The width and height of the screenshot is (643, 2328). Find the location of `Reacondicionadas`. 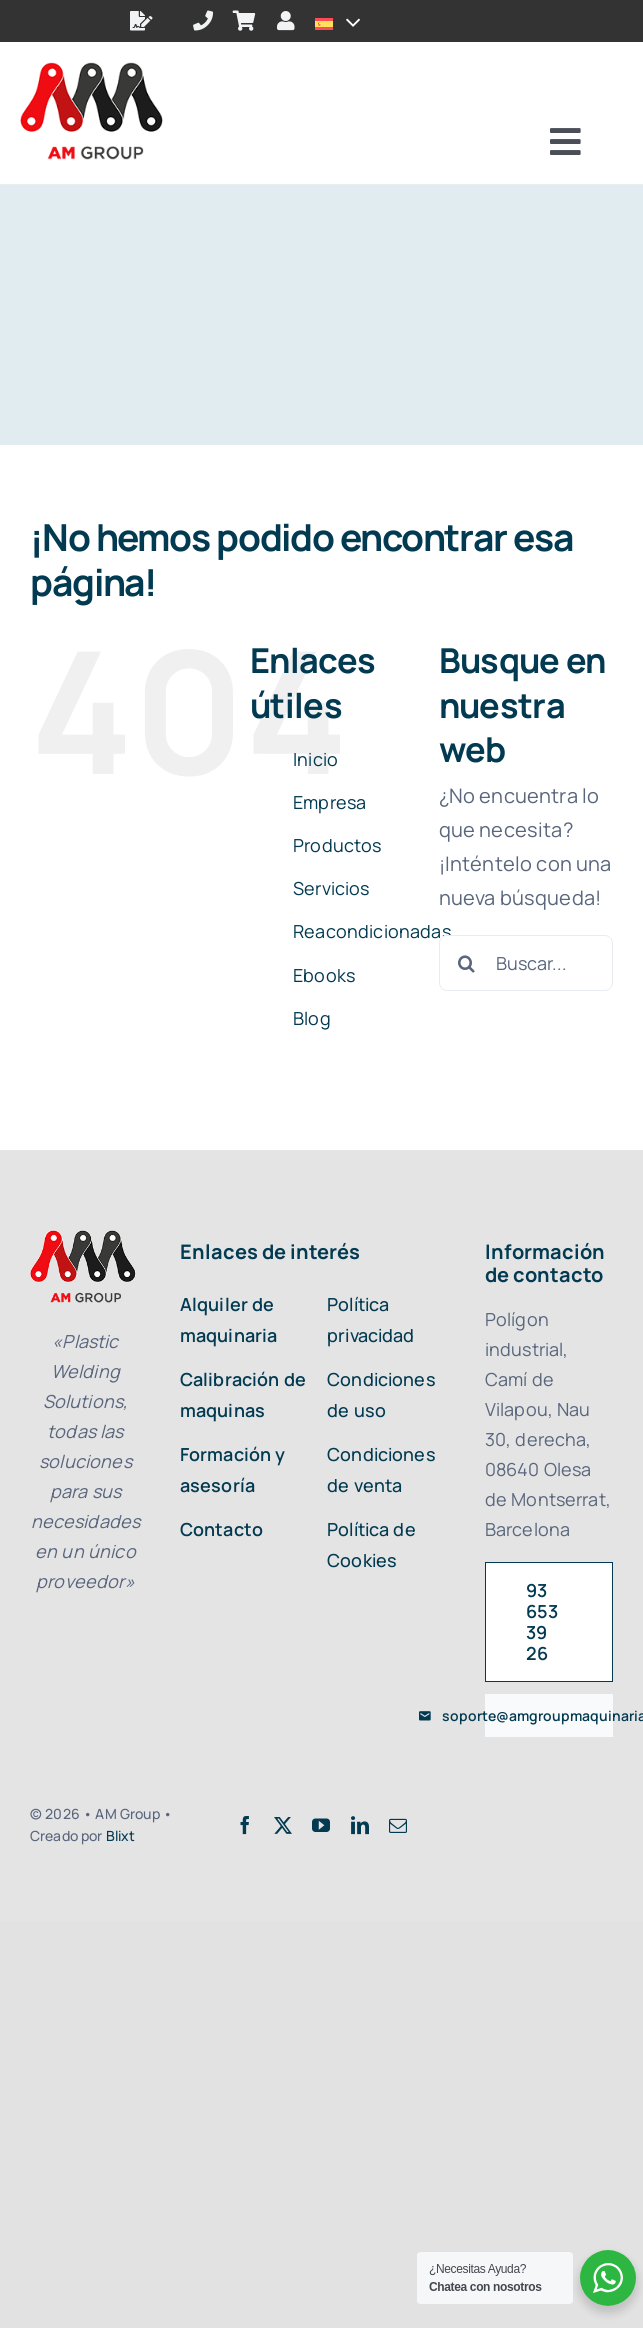

Reacondicionadas is located at coordinates (372, 931).